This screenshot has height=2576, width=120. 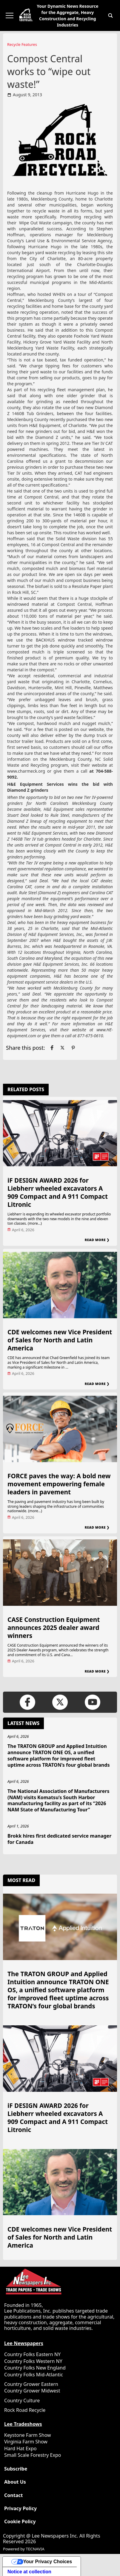 I want to click on Country Folks Western NY, so click(x=33, y=2361).